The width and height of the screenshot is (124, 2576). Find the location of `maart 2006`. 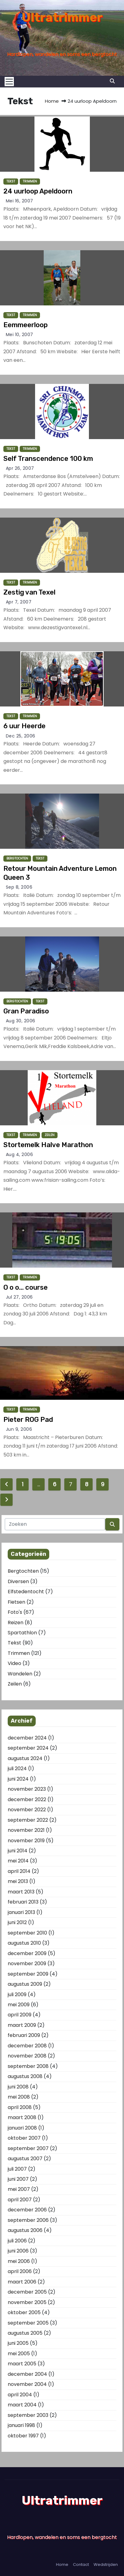

maart 2006 is located at coordinates (22, 2281).